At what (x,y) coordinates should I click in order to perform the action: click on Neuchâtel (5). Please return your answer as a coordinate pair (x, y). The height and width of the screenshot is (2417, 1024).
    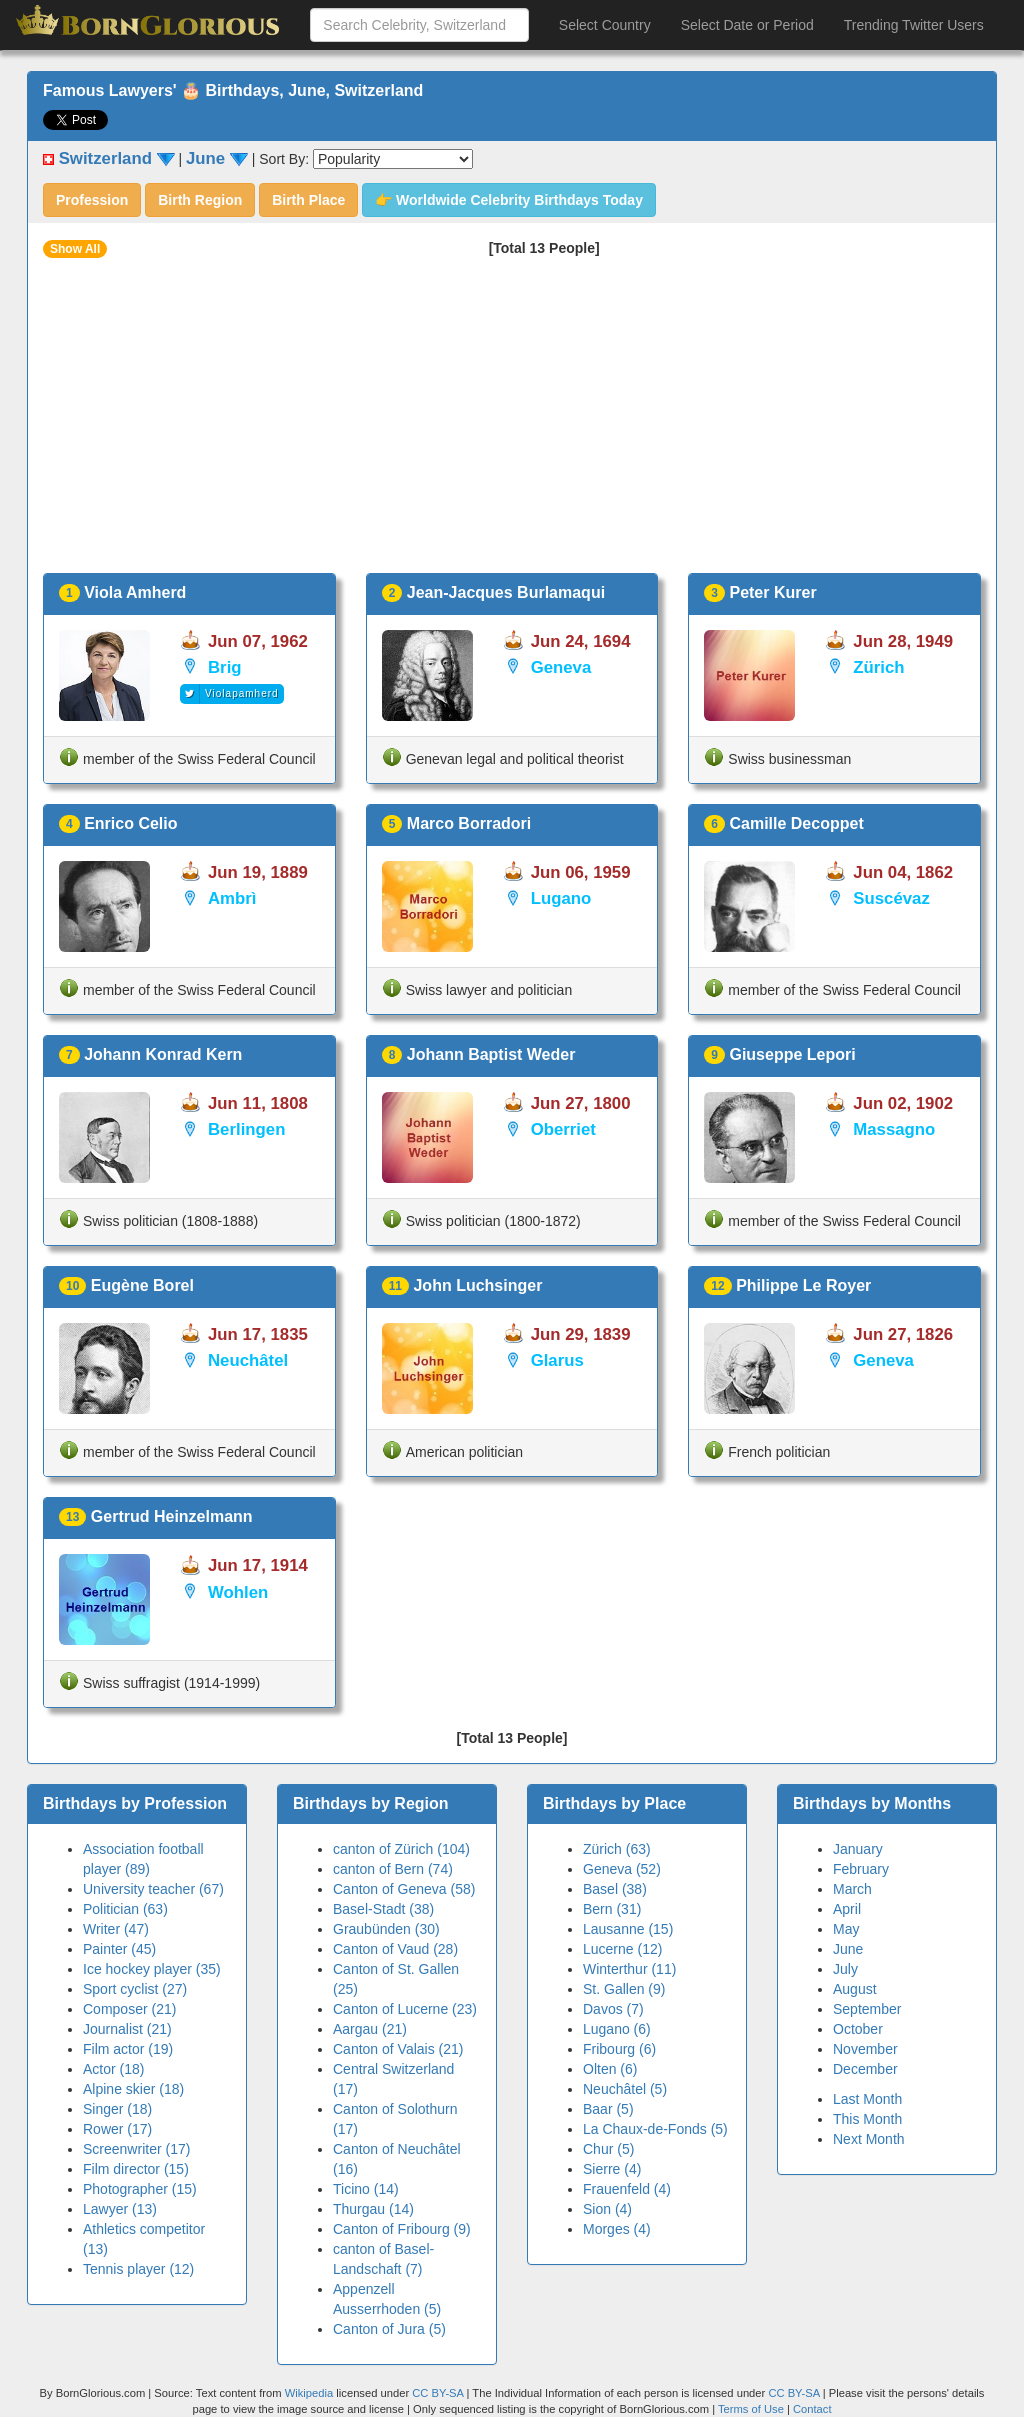
    Looking at the image, I should click on (625, 2089).